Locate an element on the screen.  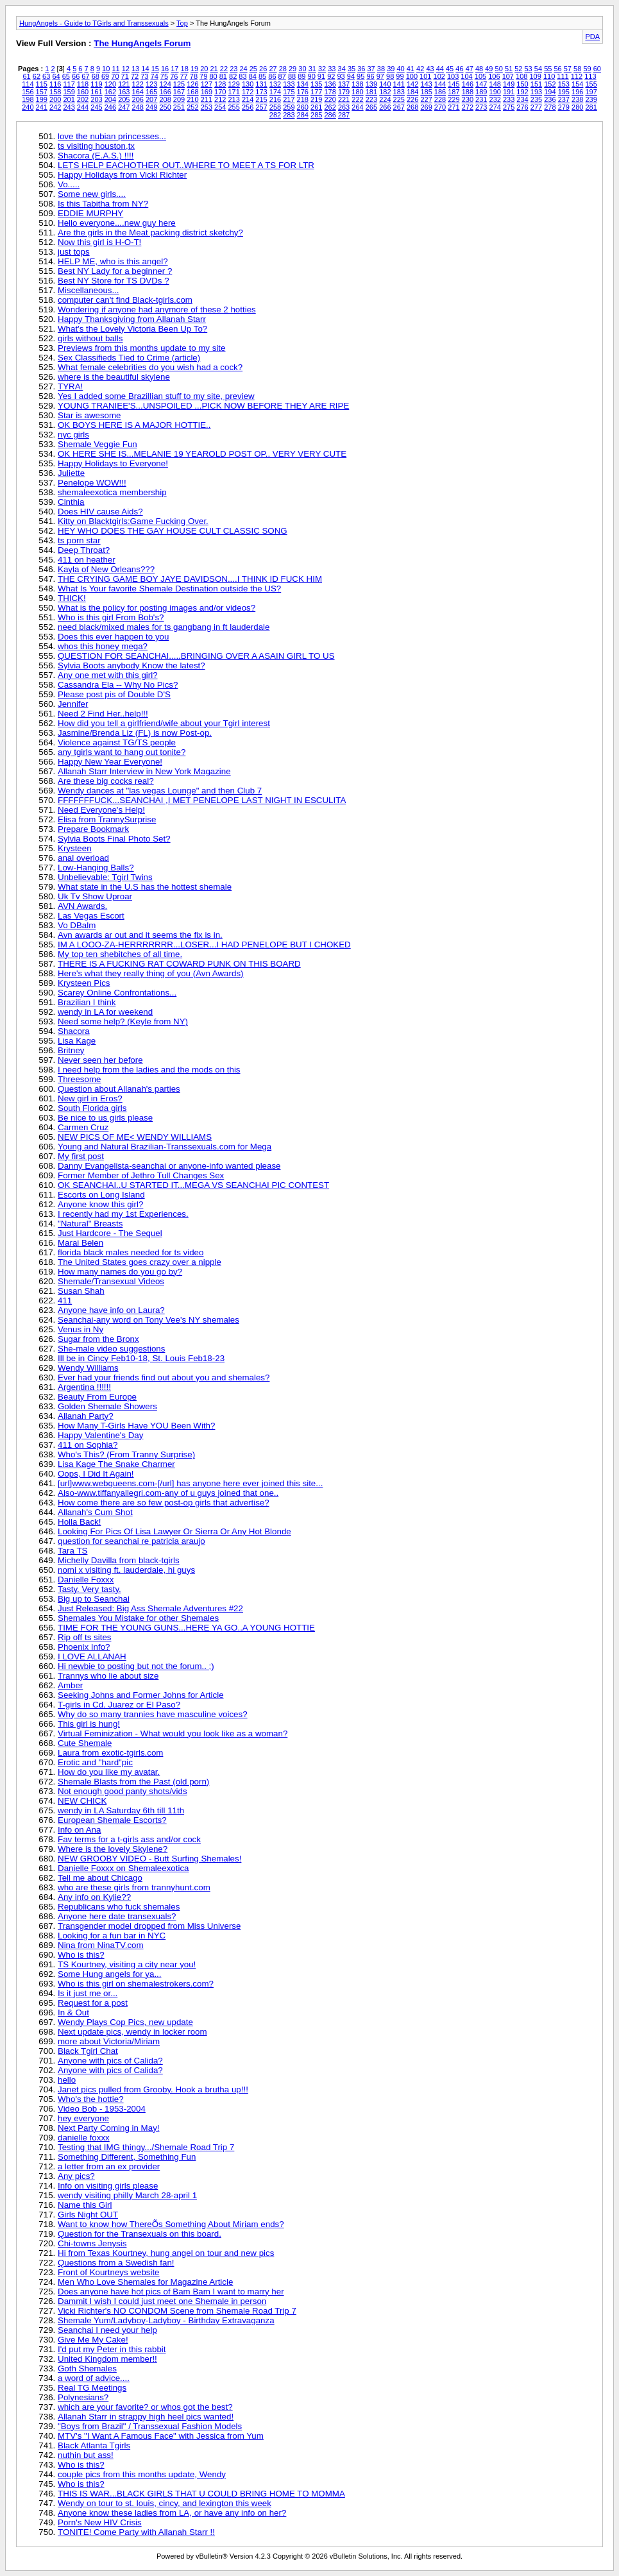
238 is located at coordinates (577, 99).